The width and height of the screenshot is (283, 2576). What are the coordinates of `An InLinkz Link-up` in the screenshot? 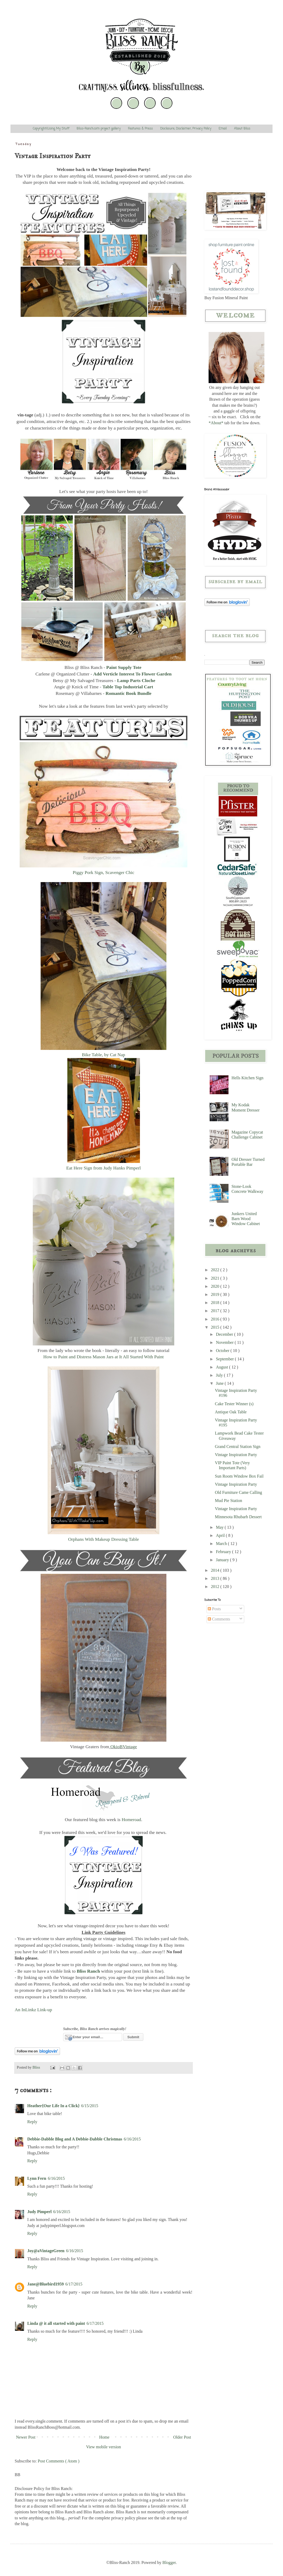 It's located at (33, 2009).